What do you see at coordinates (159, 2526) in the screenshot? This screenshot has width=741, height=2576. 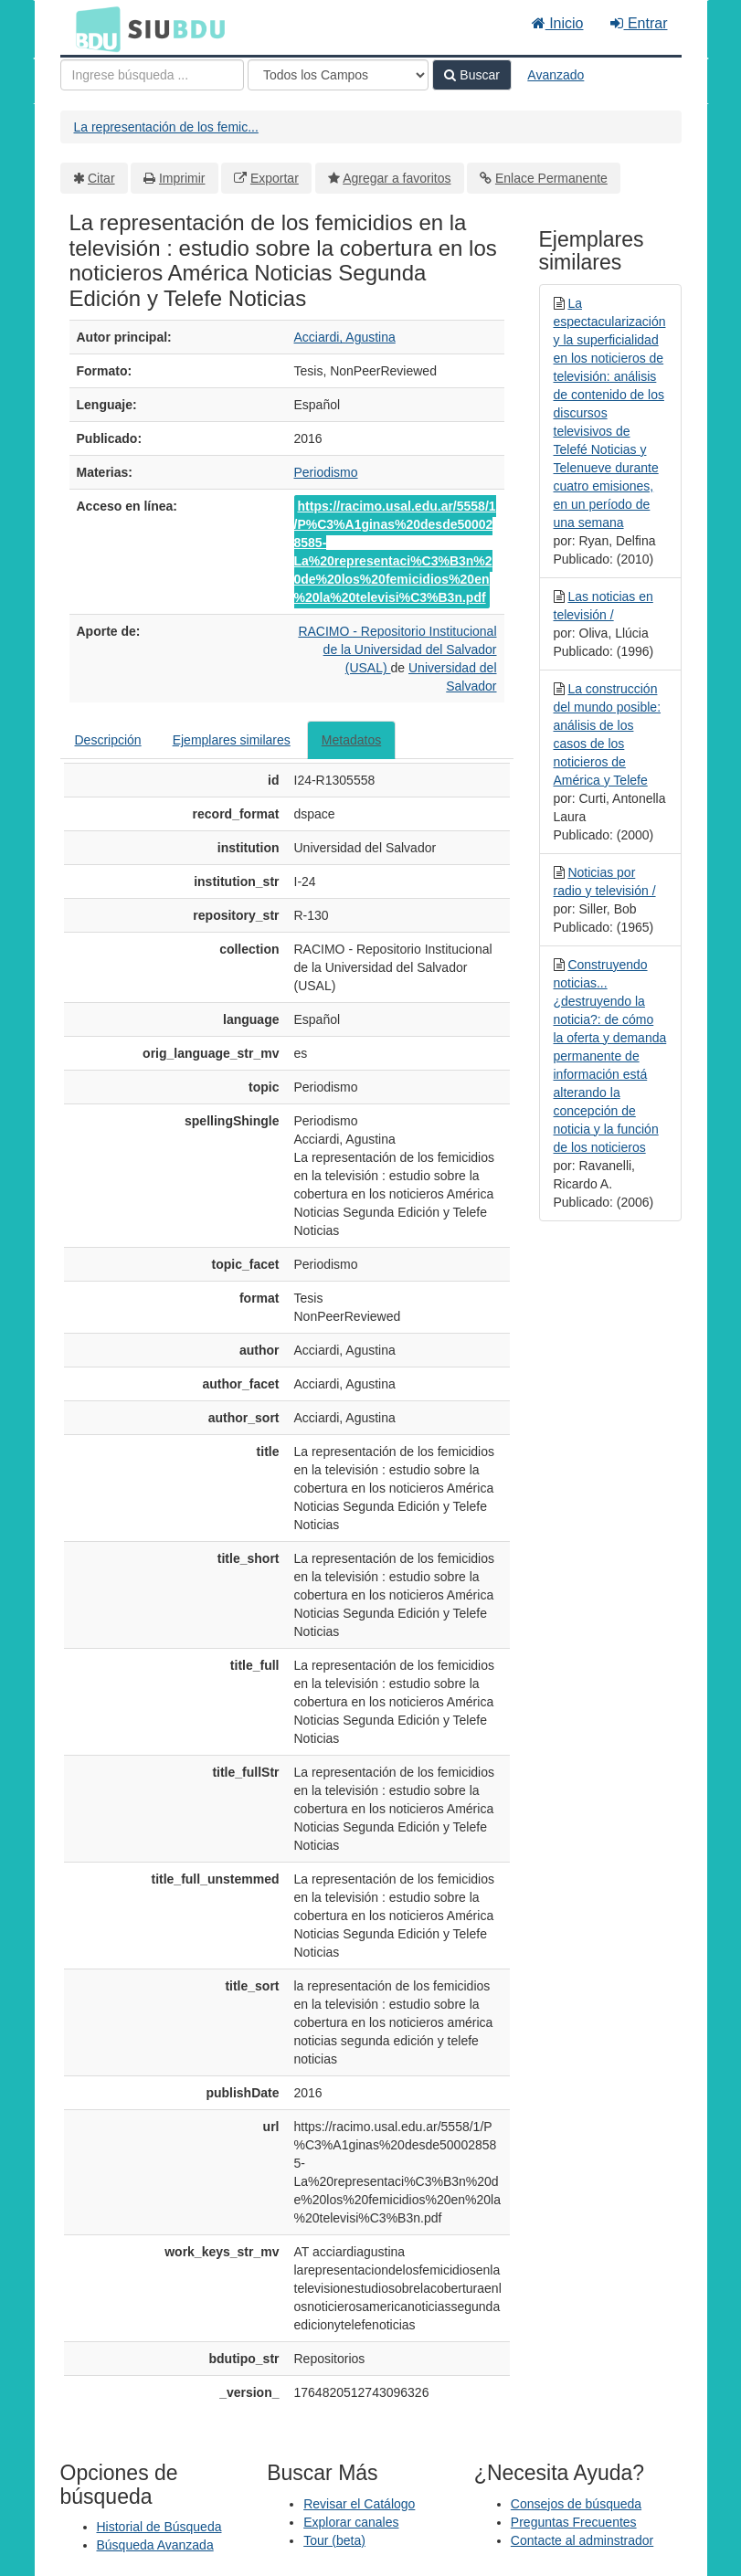 I see `Historial de Búsqueda` at bounding box center [159, 2526].